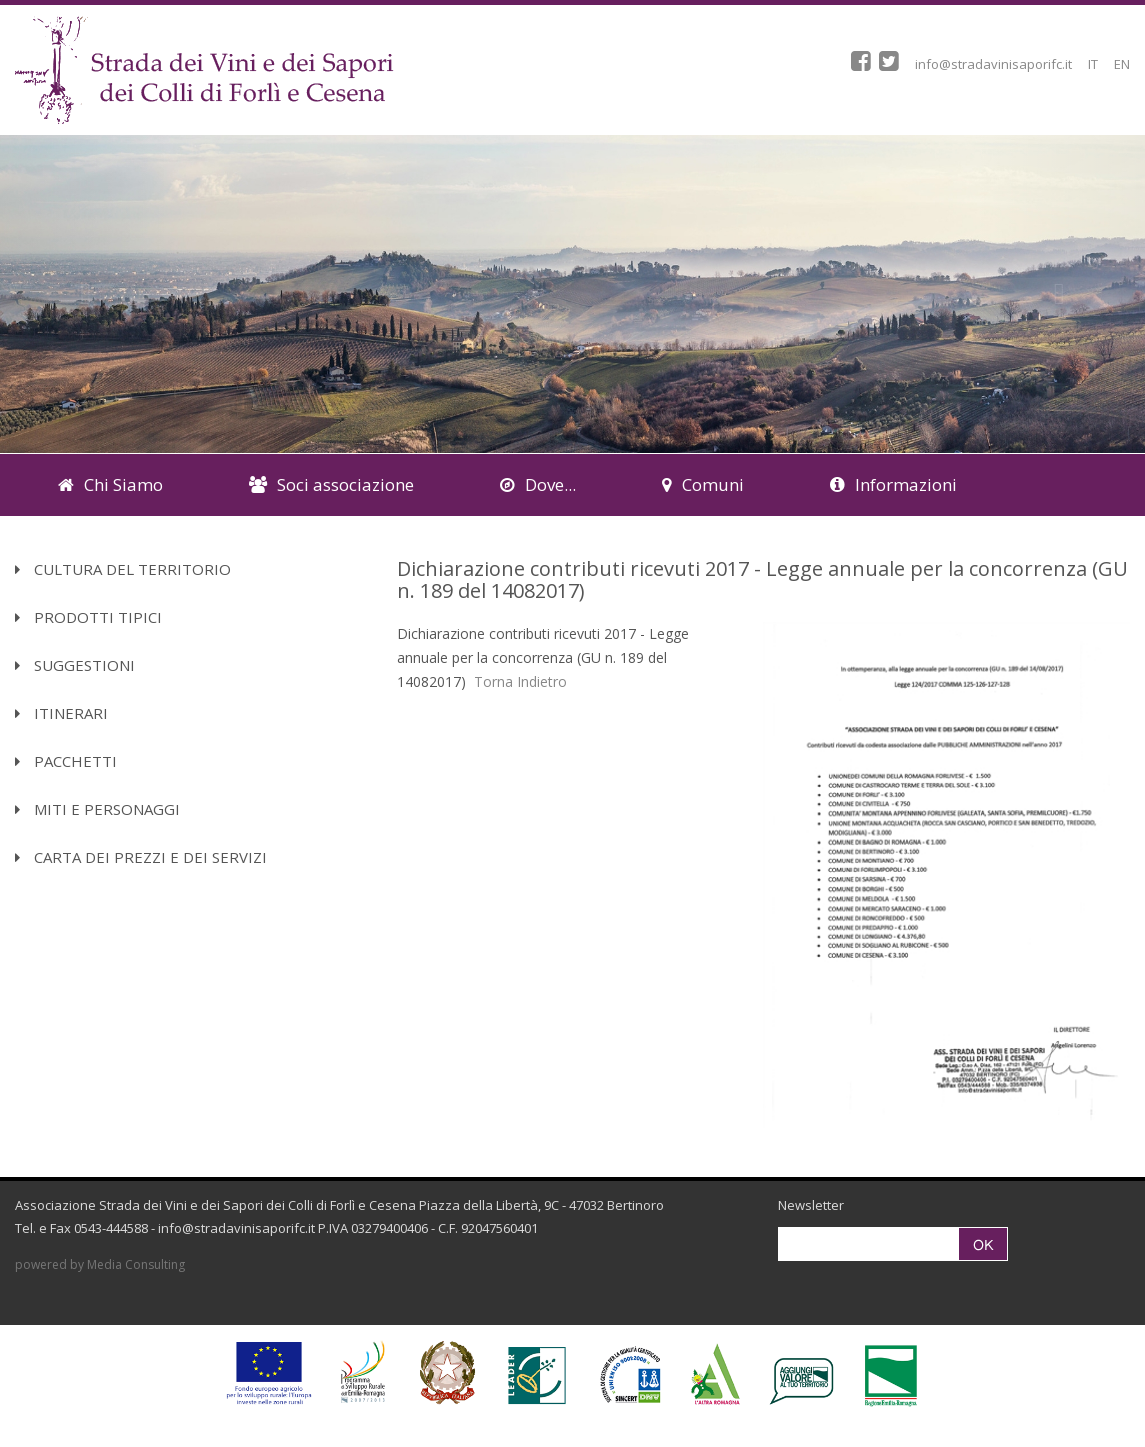 The height and width of the screenshot is (1447, 1145). I want to click on Cultura del territorio, so click(123, 569).